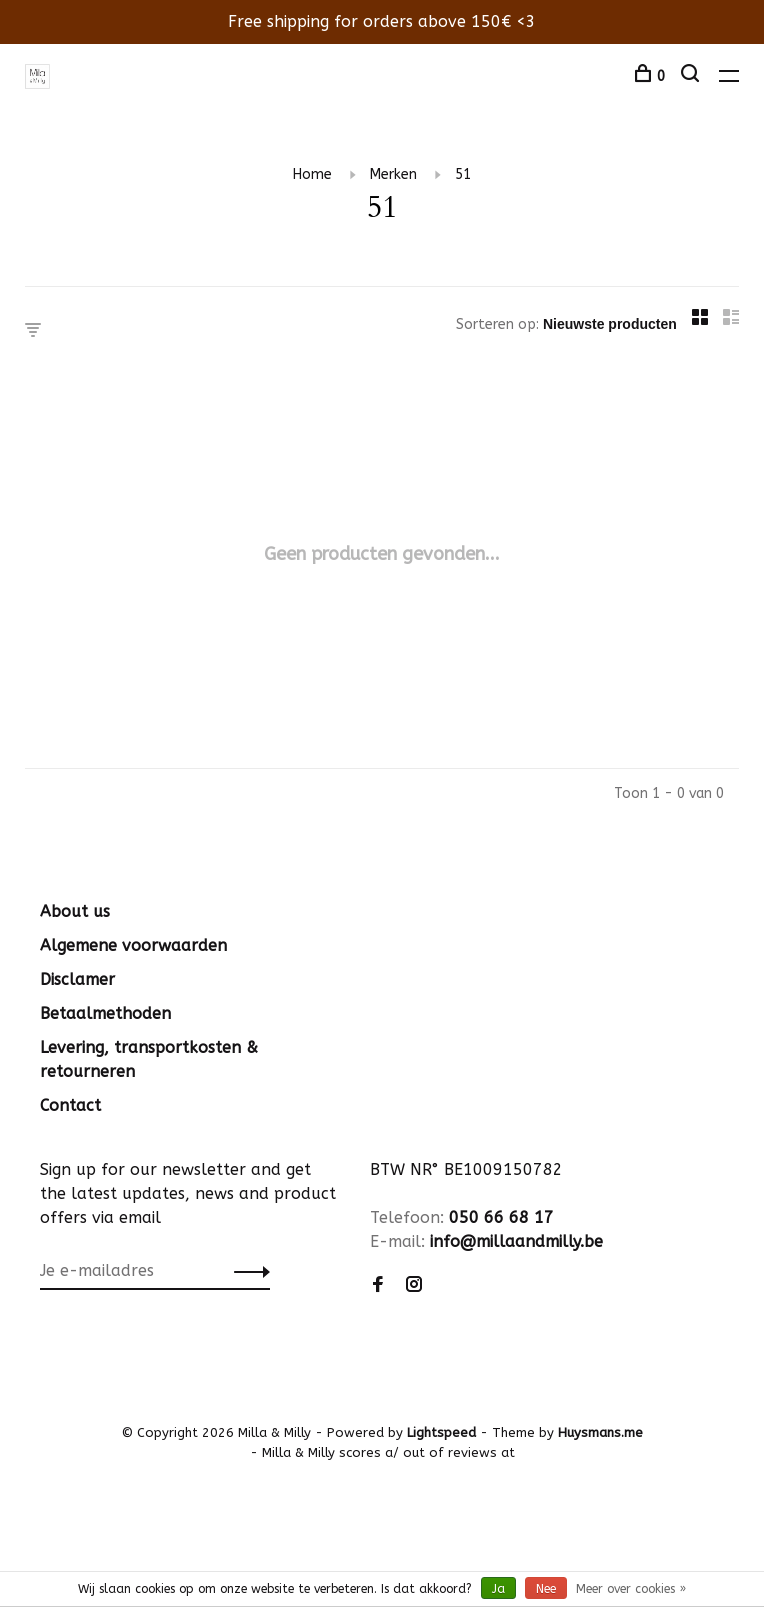 Image resolution: width=764 pixels, height=1607 pixels. Describe the element at coordinates (498, 1589) in the screenshot. I see `Ja` at that location.